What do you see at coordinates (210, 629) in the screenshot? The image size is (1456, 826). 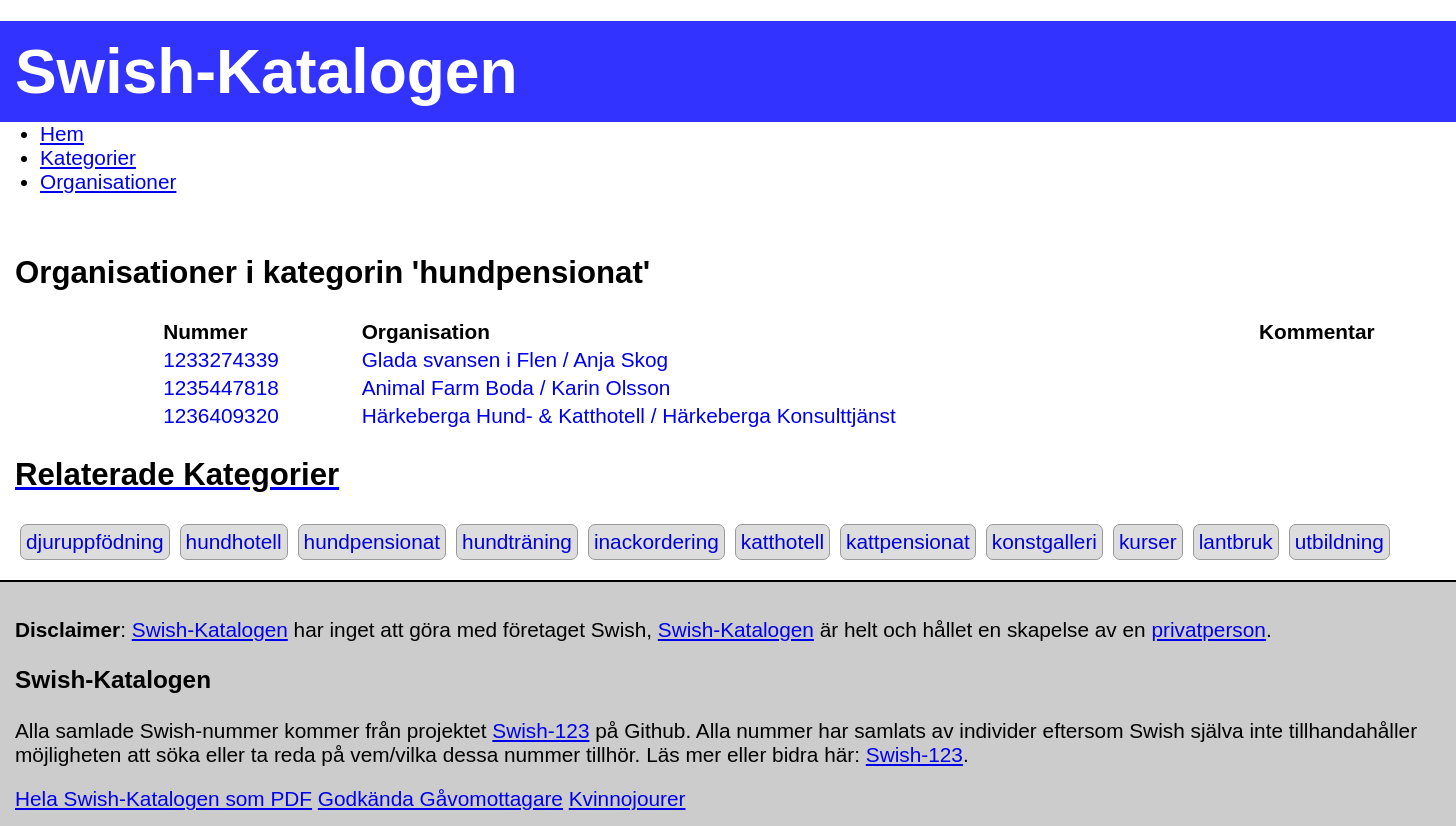 I see `Swish-Katalogen` at bounding box center [210, 629].